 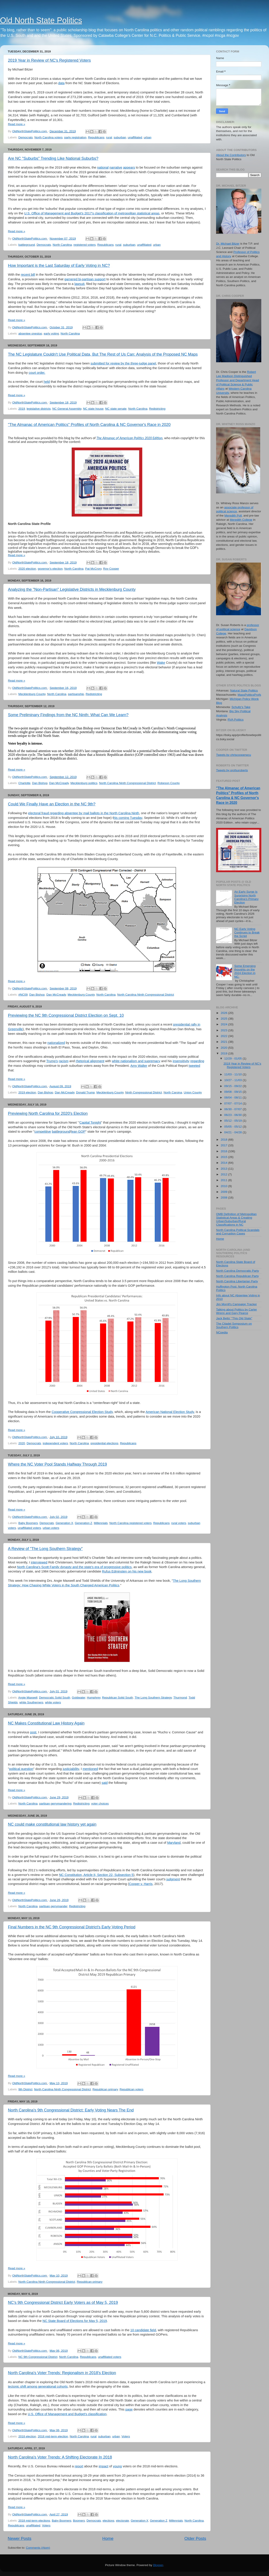 I want to click on Dan Bishop, so click(x=40, y=783).